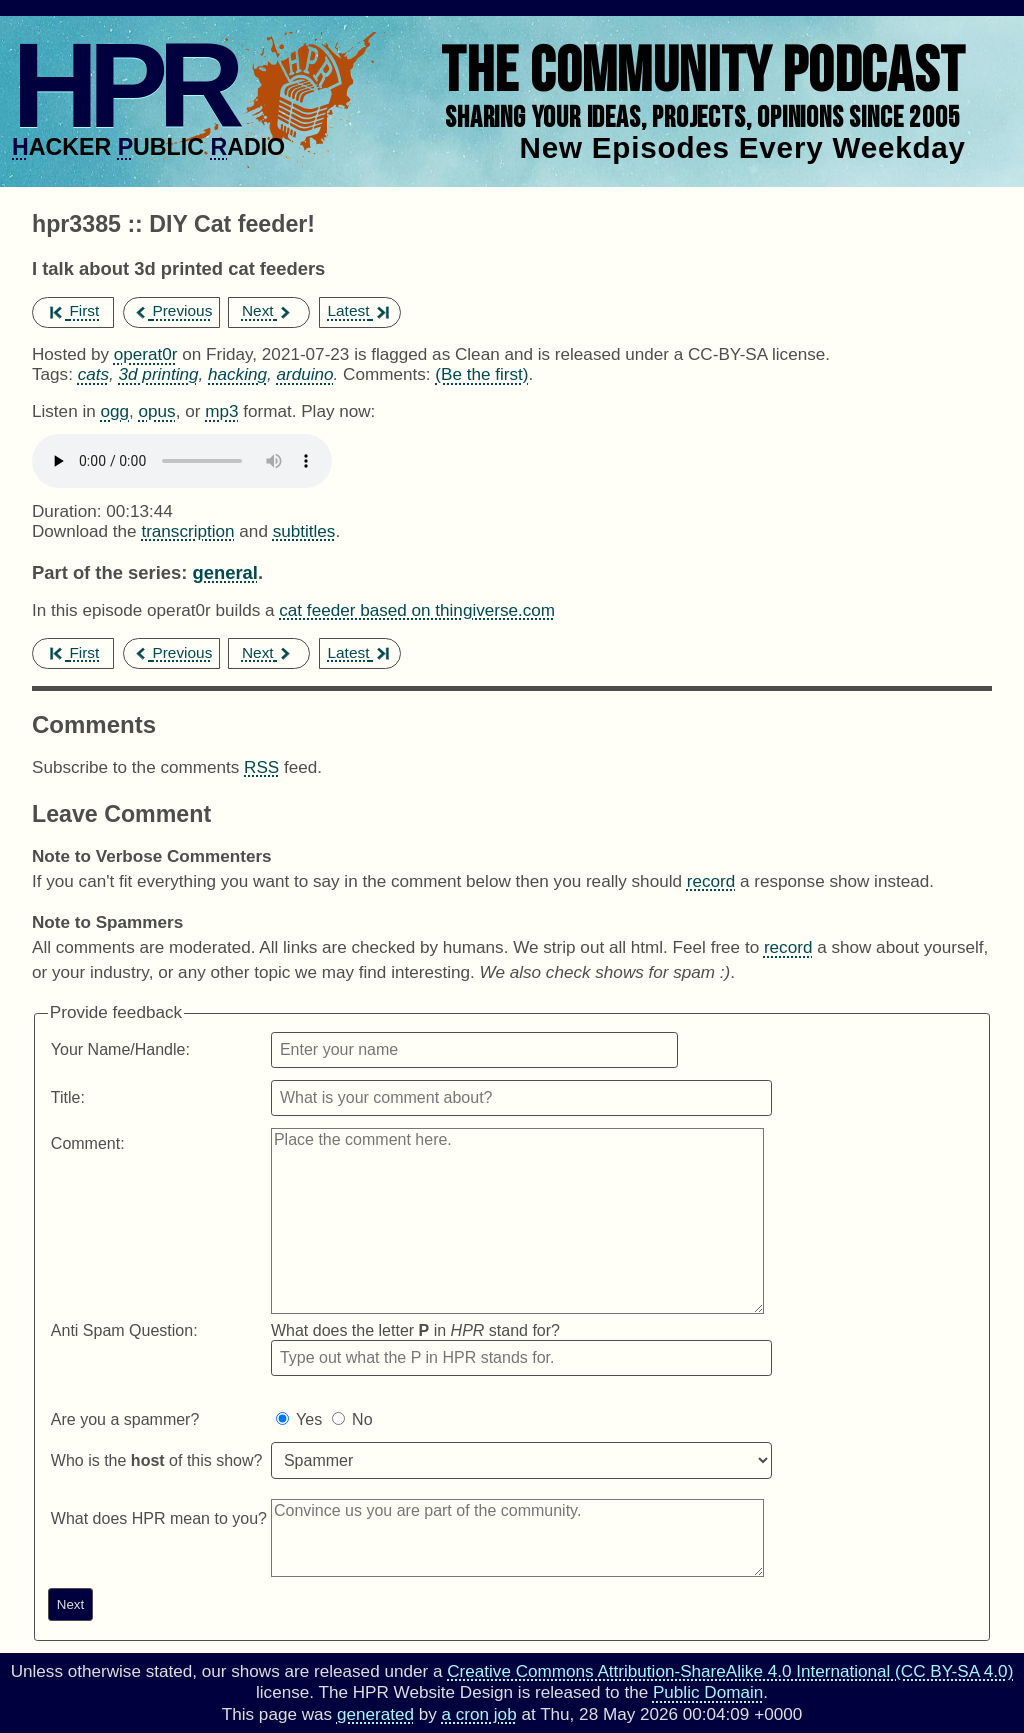 The width and height of the screenshot is (1024, 1733). I want to click on subtitles [Download hpr3385], so click(304, 531).